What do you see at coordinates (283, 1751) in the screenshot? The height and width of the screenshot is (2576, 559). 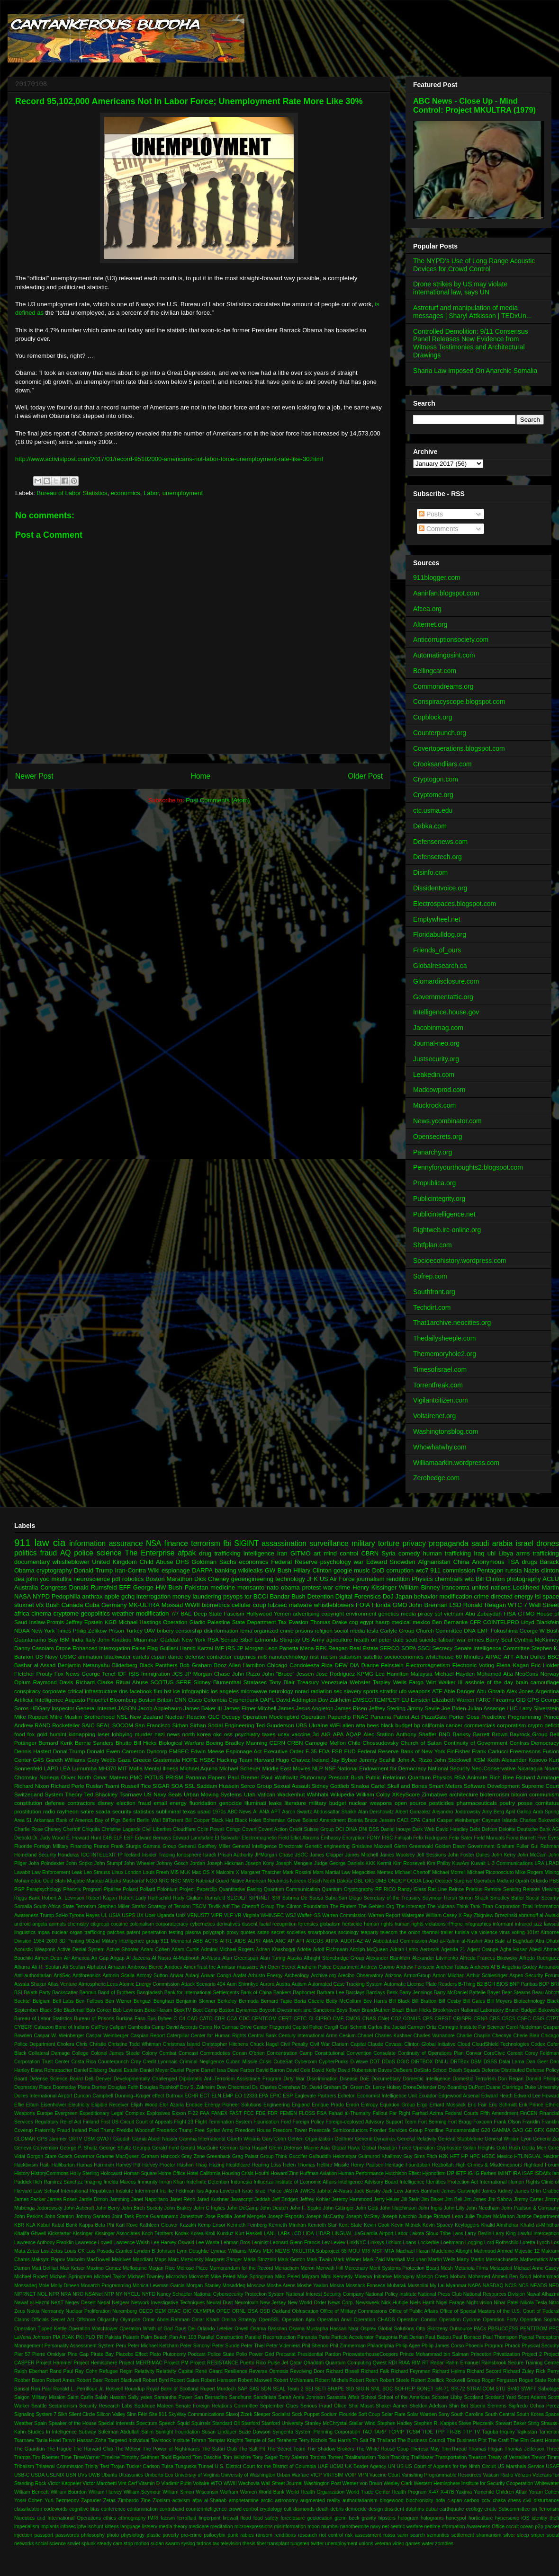 I see `Executive Order` at bounding box center [283, 1751].